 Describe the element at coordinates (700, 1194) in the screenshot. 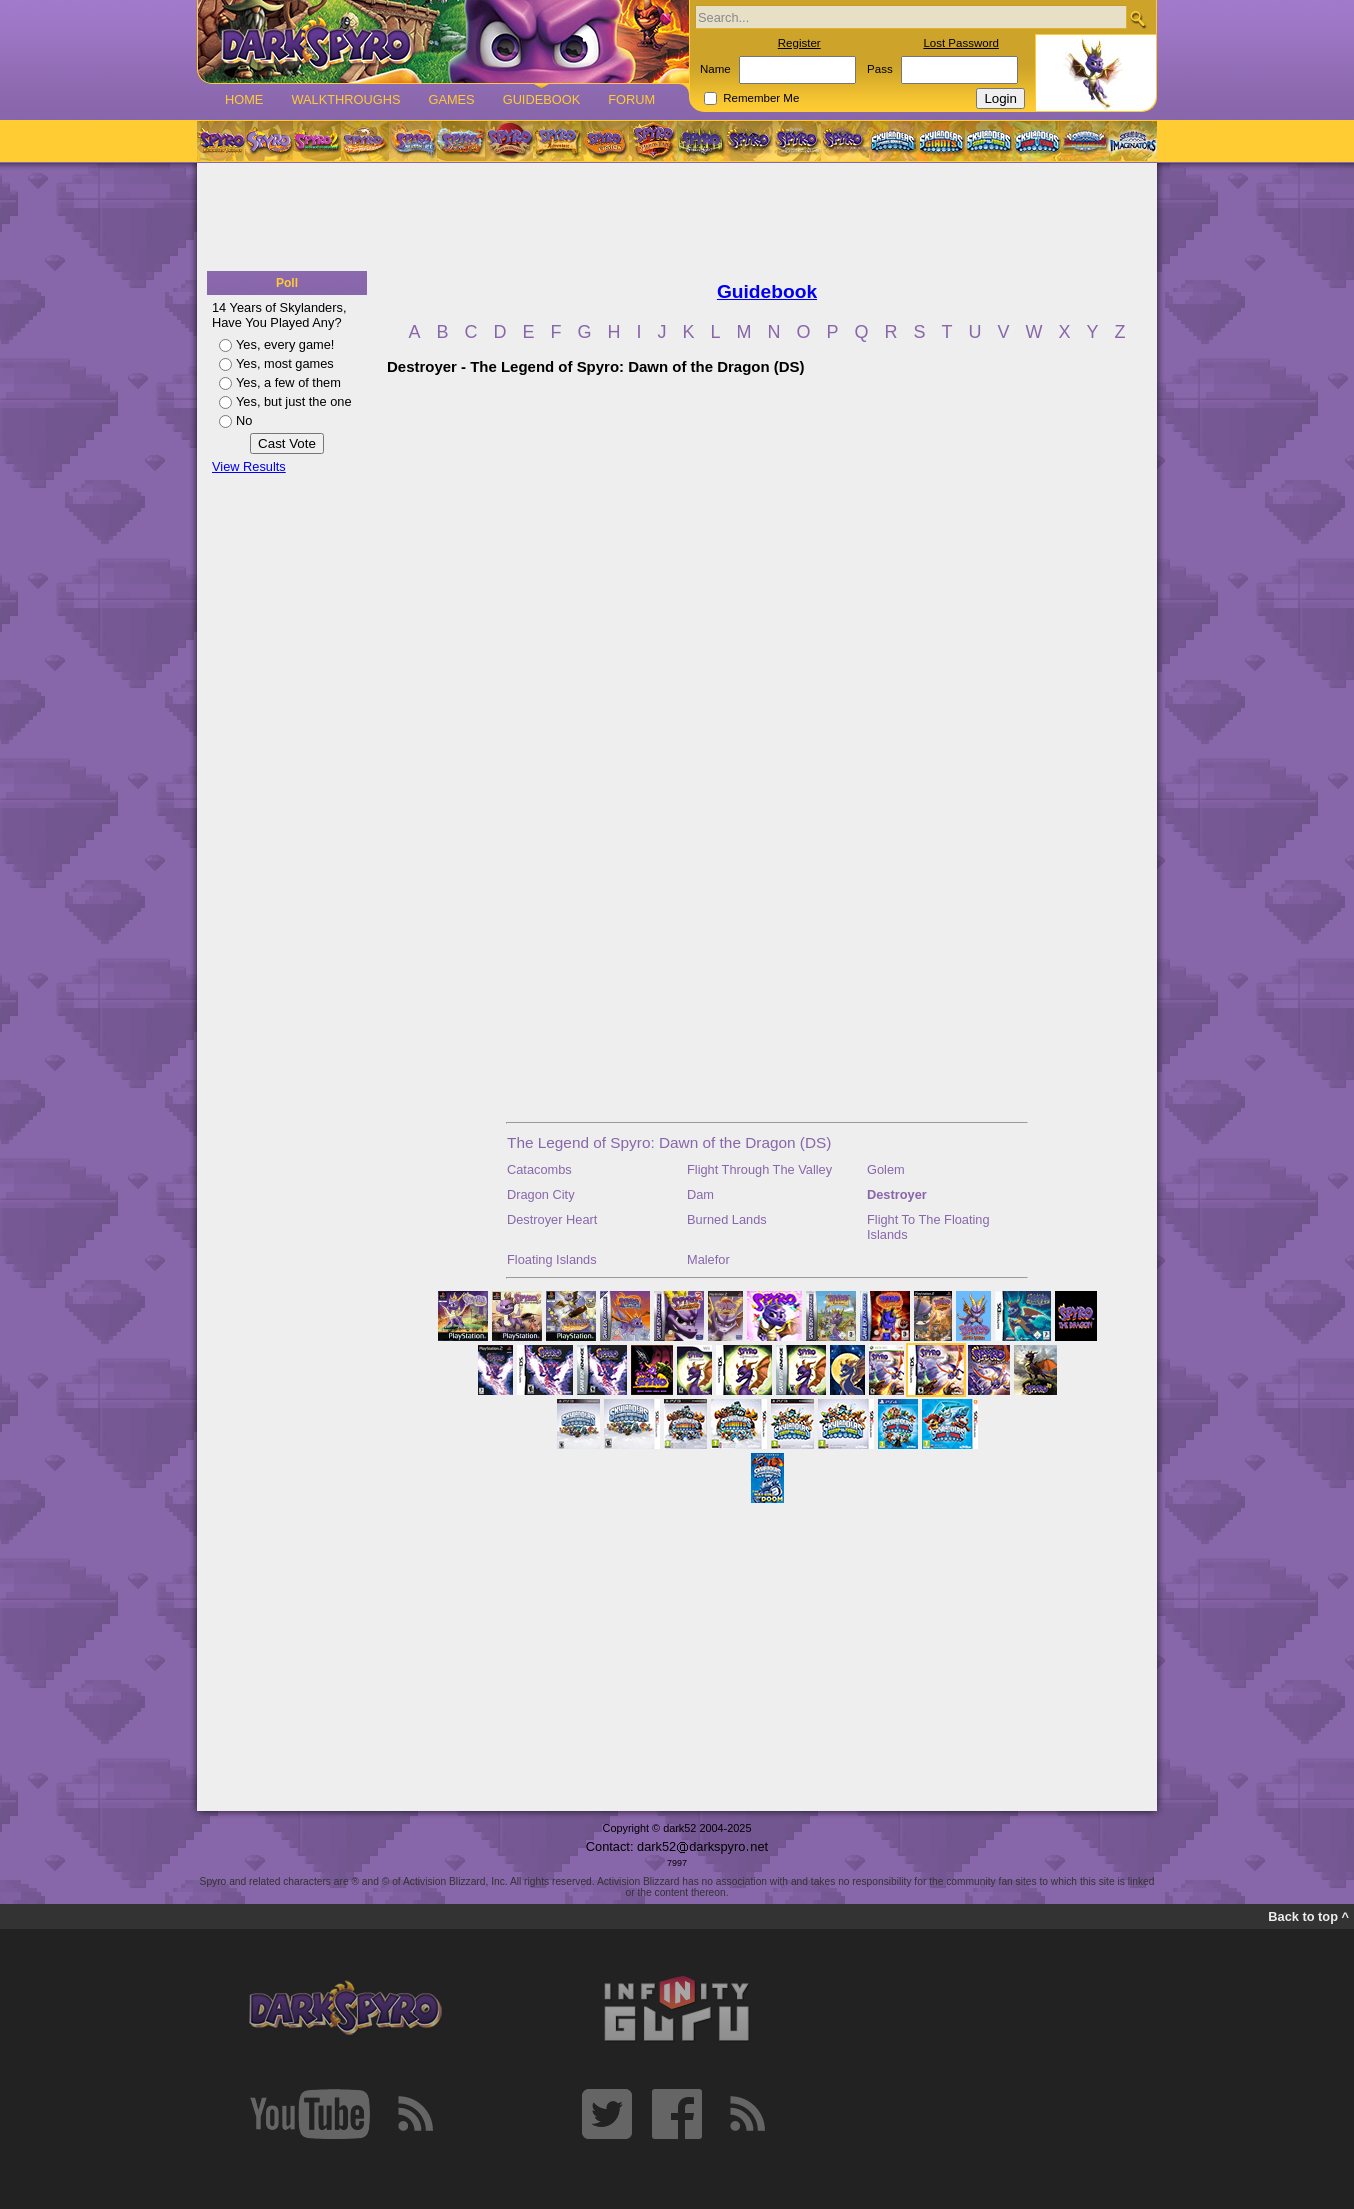

I see `Dam` at that location.